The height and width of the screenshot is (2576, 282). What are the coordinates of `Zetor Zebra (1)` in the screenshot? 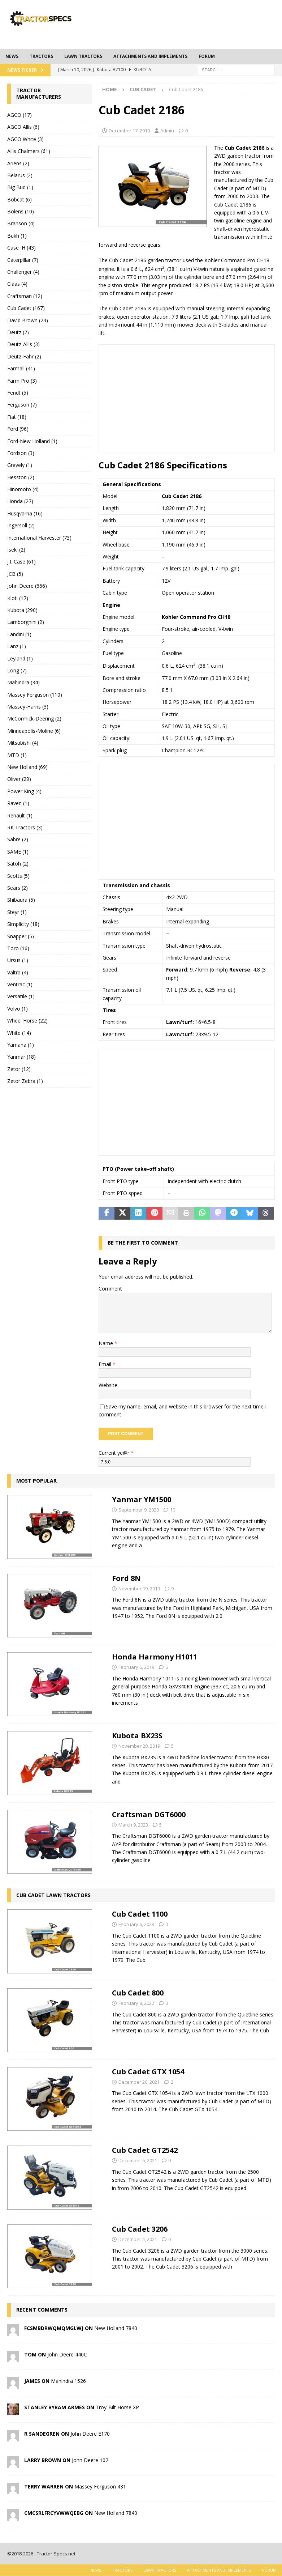 It's located at (25, 1080).